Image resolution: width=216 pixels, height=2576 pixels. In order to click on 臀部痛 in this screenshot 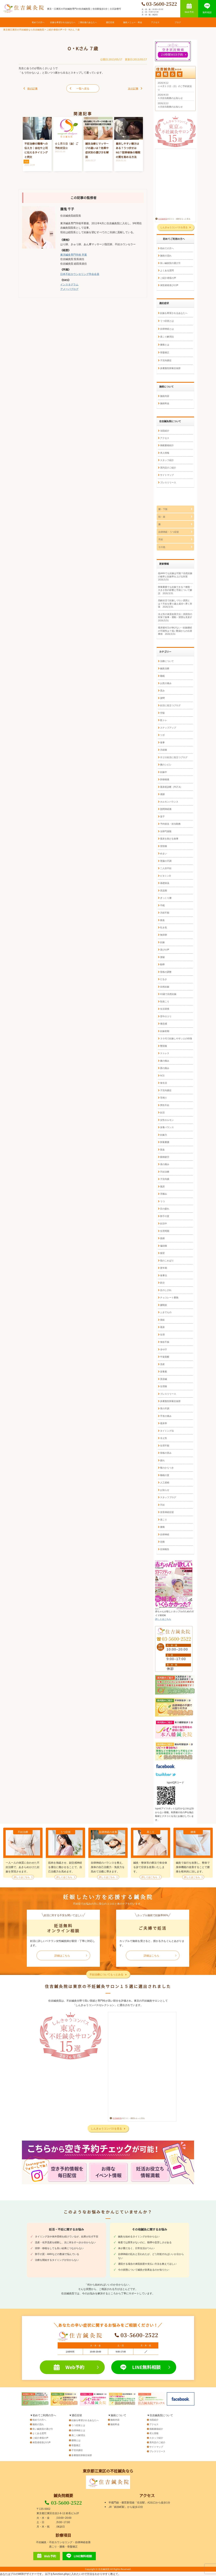, I will do `click(163, 1045)`.